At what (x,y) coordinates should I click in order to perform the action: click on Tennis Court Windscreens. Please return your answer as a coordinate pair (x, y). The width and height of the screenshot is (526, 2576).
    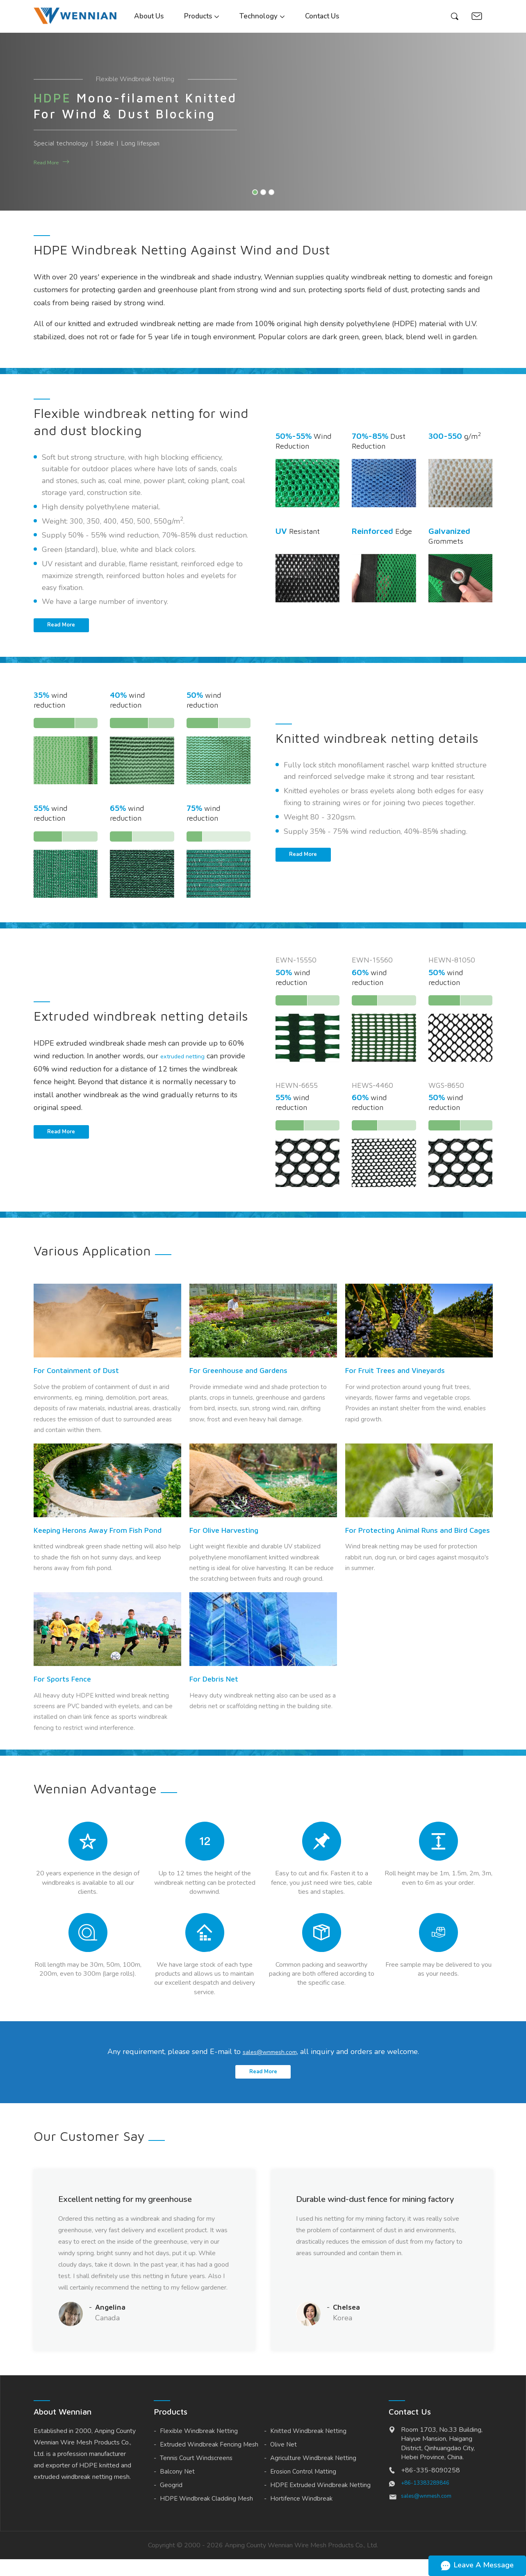
    Looking at the image, I should click on (196, 2475).